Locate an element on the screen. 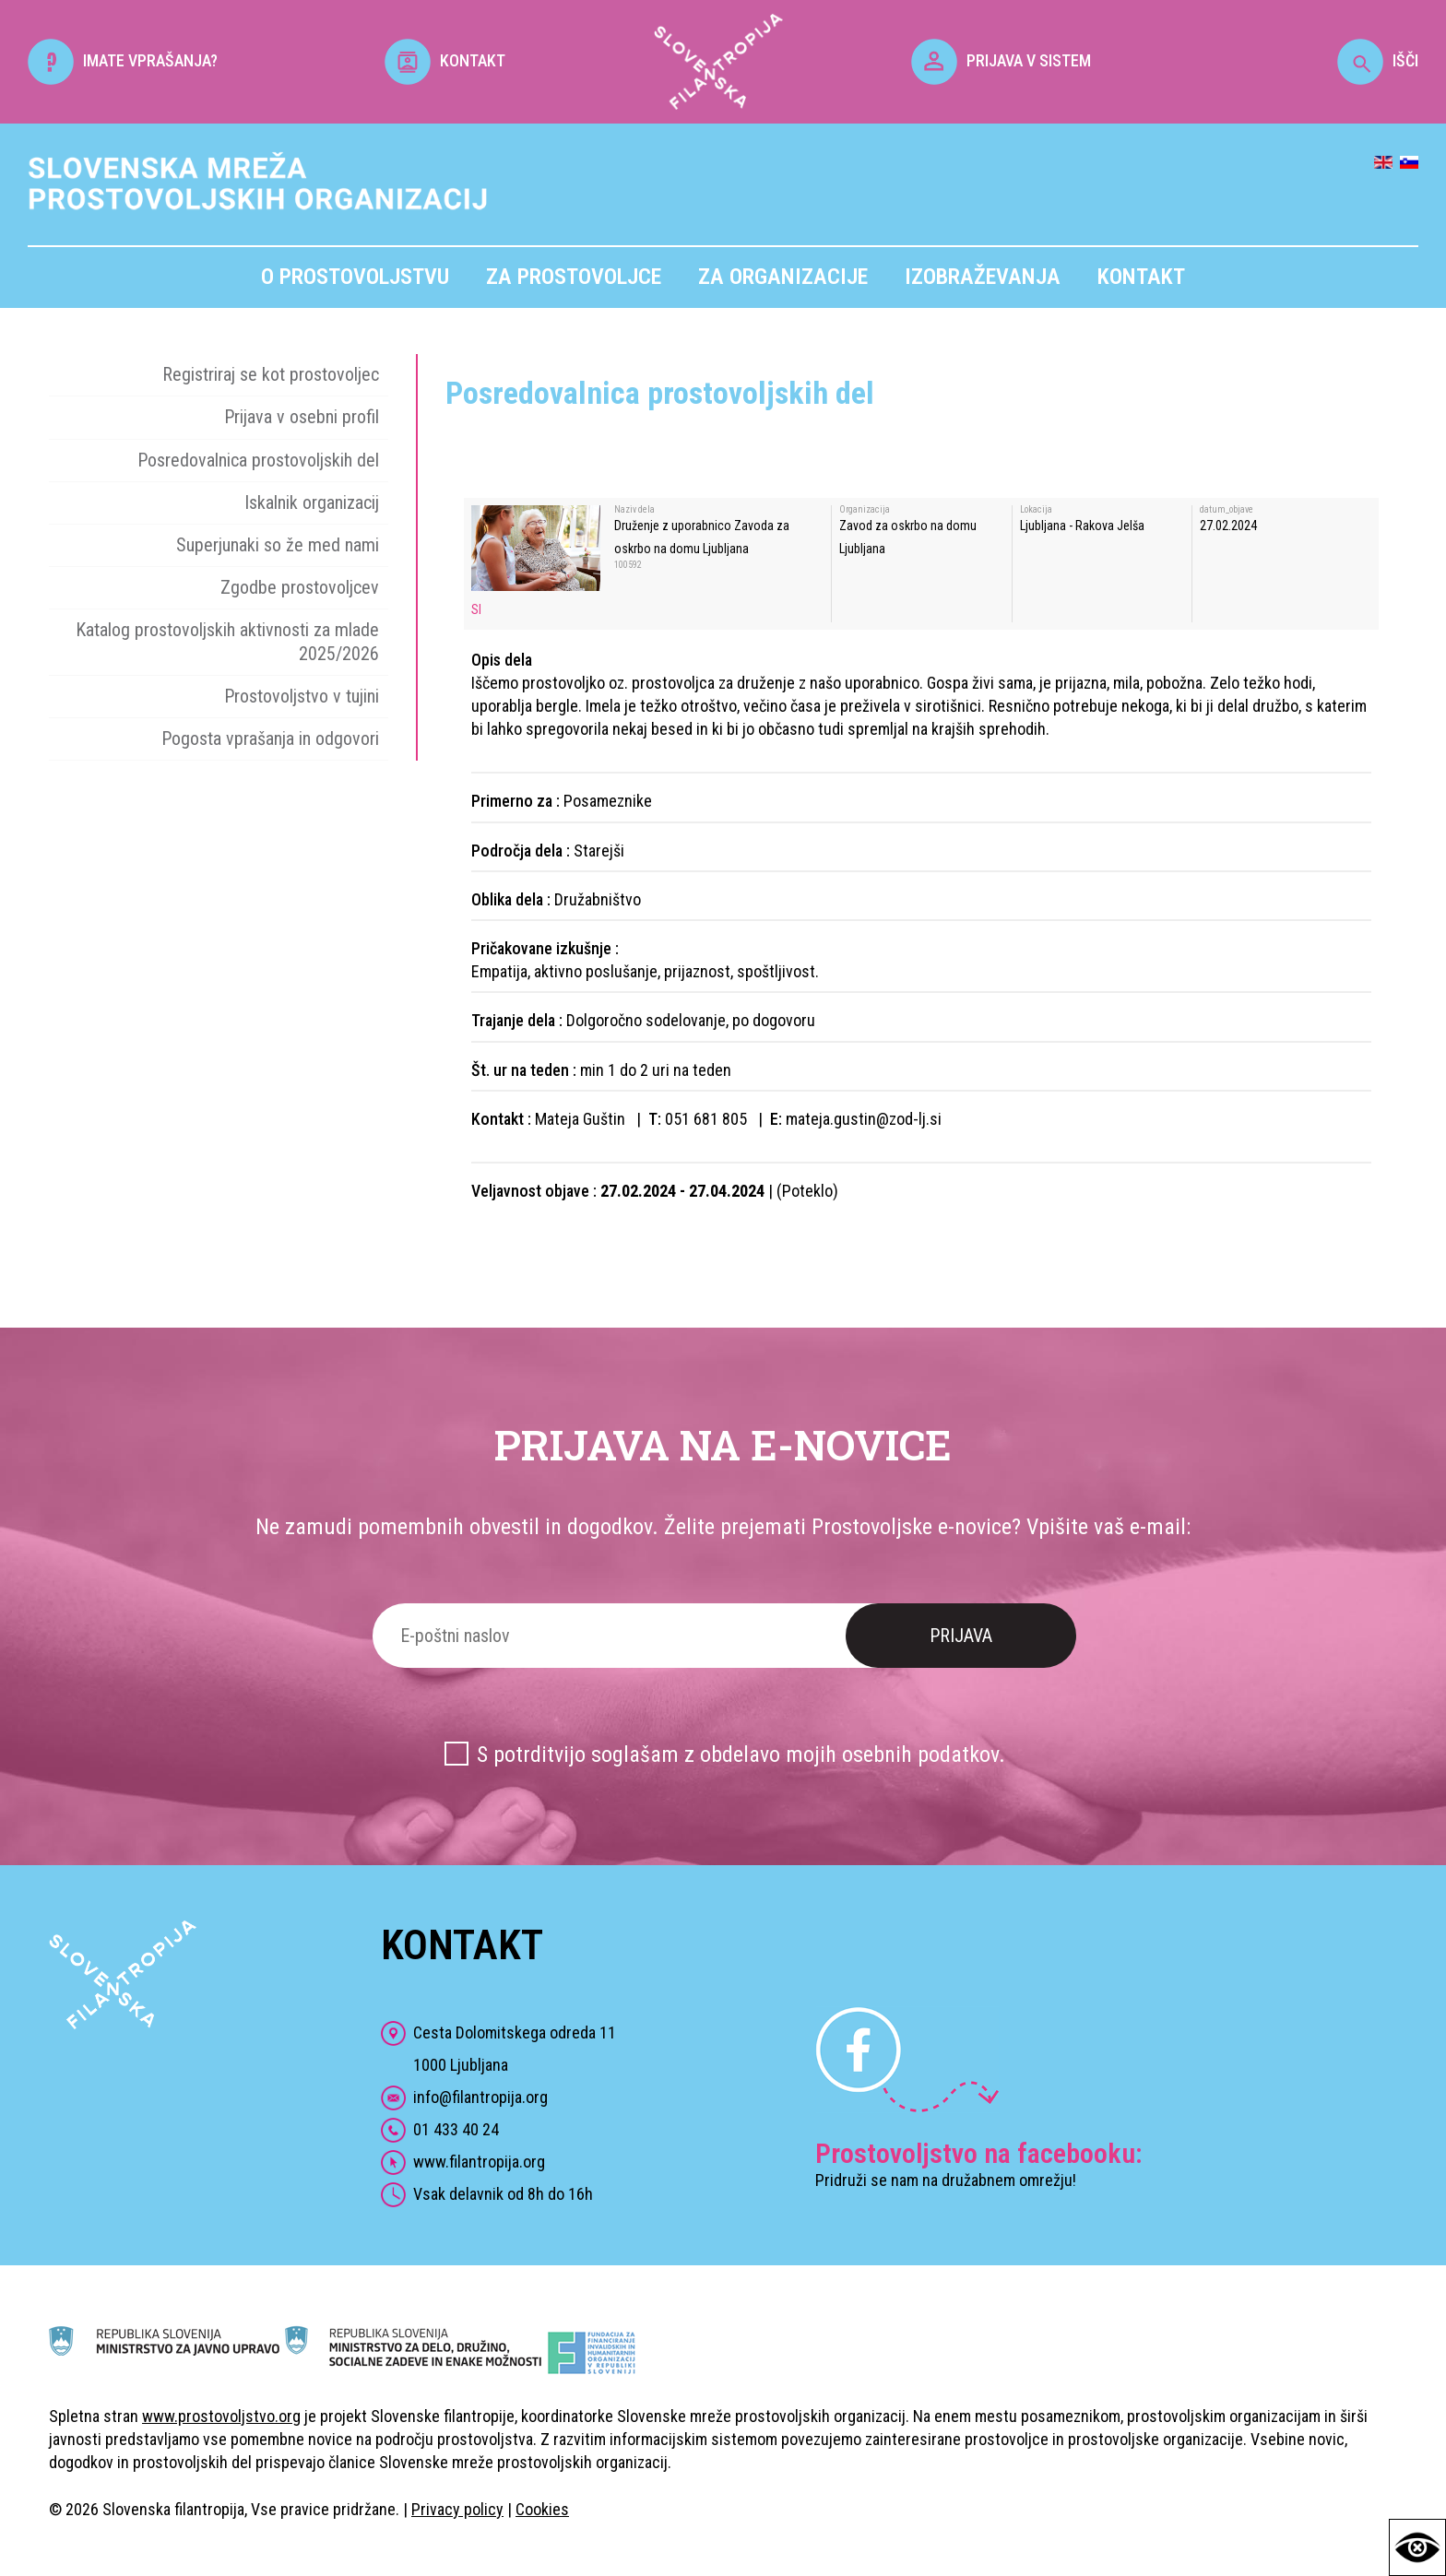 This screenshot has height=2576, width=1446. IŠČI is located at coordinates (1377, 60).